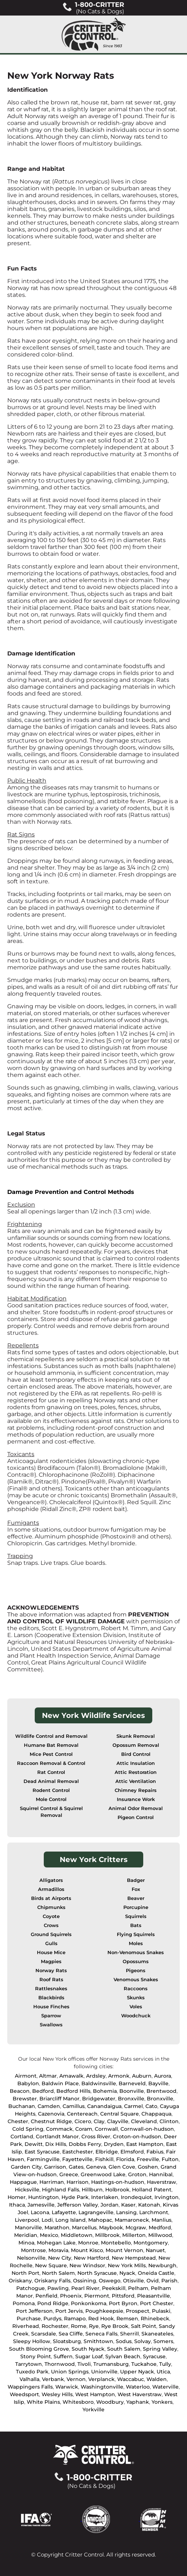 Image resolution: width=187 pixels, height=2576 pixels. What do you see at coordinates (137, 2371) in the screenshot?
I see `Upper Nyack` at bounding box center [137, 2371].